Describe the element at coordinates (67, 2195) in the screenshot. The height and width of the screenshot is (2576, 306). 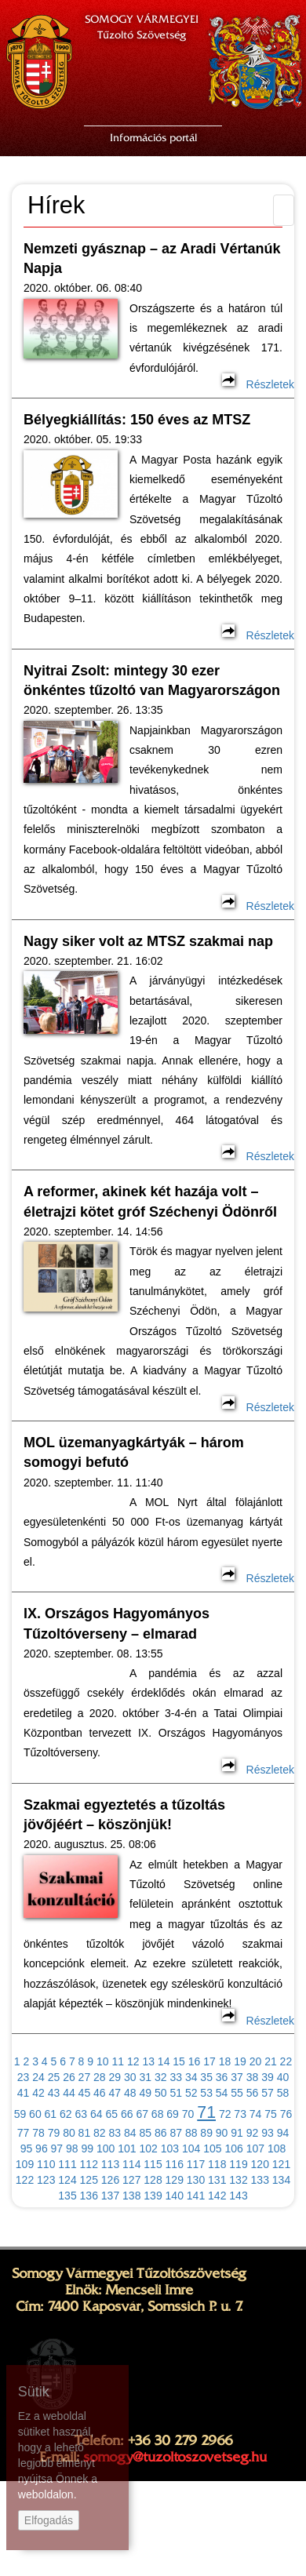
I see `135` at that location.